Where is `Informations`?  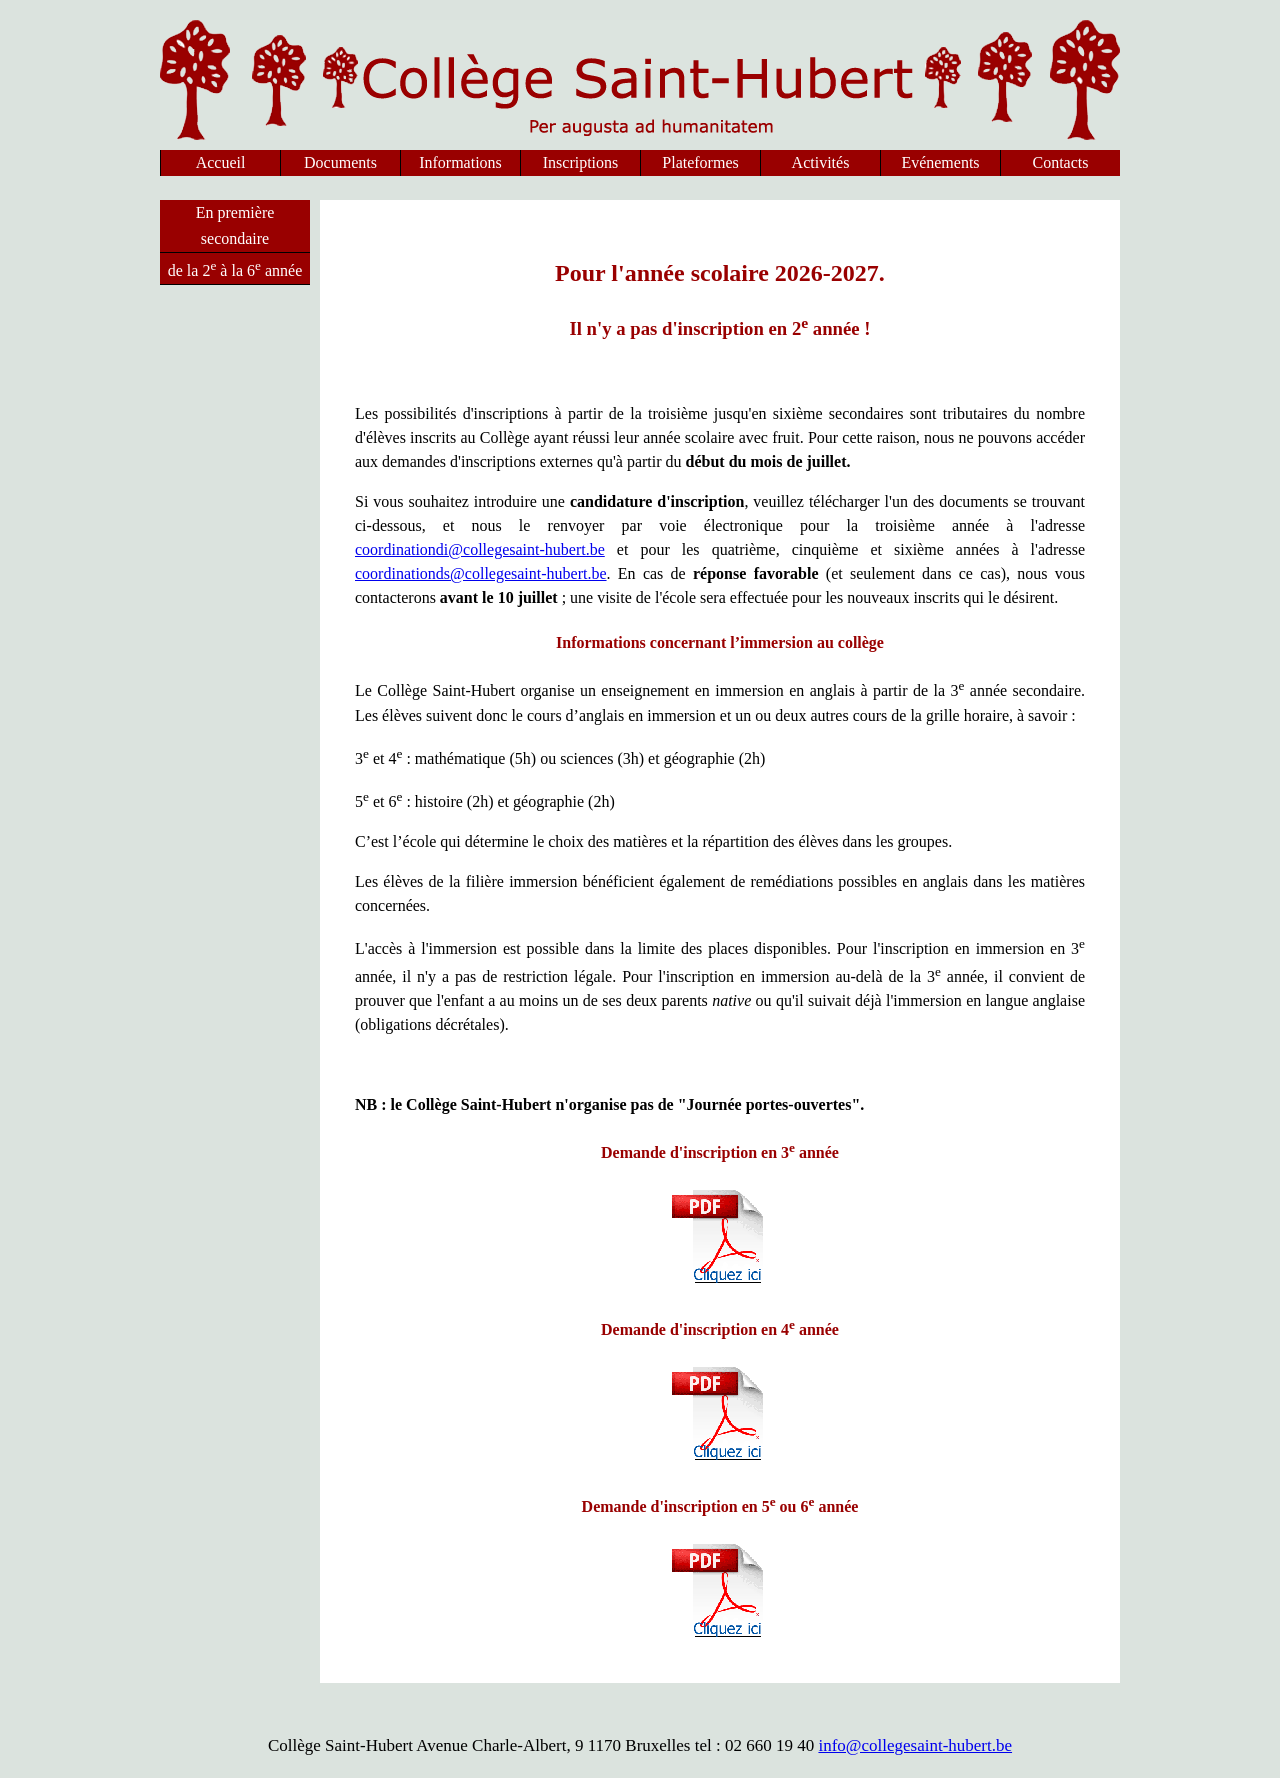 Informations is located at coordinates (460, 162).